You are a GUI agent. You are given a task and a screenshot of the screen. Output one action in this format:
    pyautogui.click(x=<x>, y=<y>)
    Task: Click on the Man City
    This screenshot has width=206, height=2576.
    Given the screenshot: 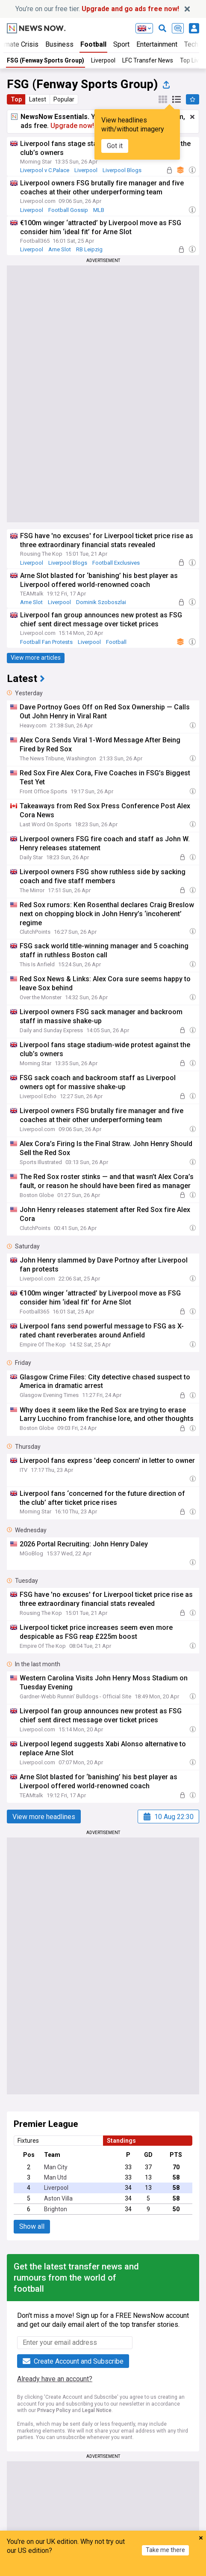 What is the action you would take?
    pyautogui.click(x=56, y=2167)
    